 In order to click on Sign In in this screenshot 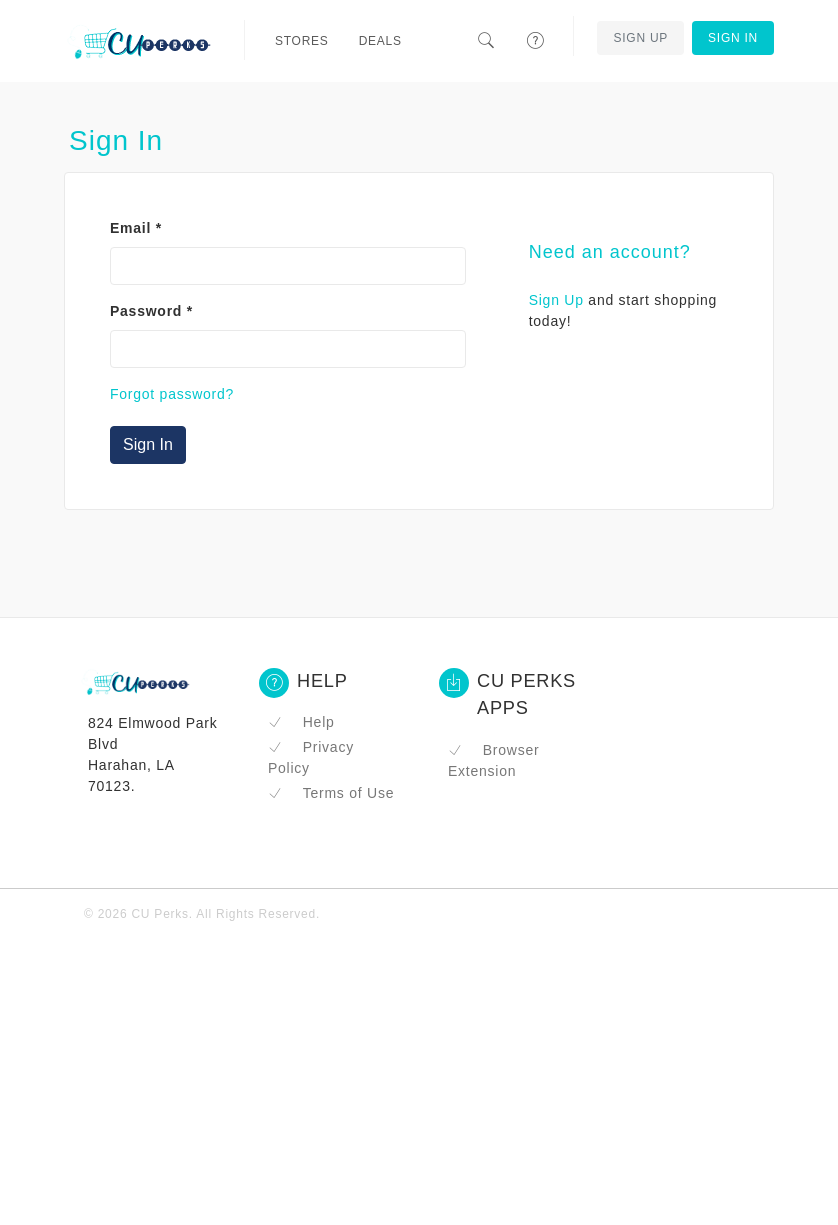, I will do `click(733, 38)`.